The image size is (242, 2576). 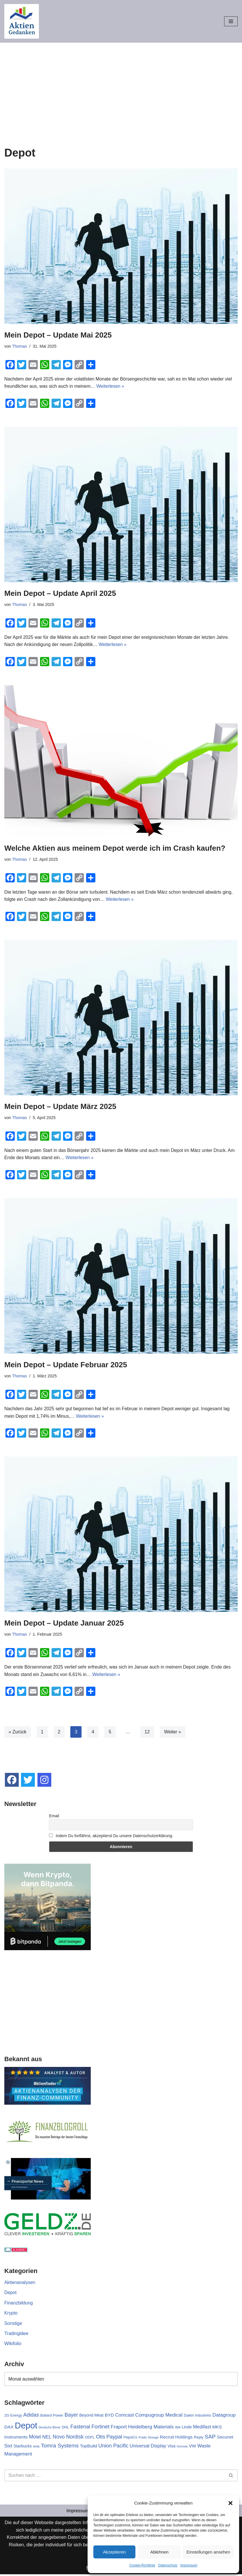 What do you see at coordinates (23, 2447) in the screenshot?
I see `Starbucks [Starbucks (3 Einträge)]` at bounding box center [23, 2447].